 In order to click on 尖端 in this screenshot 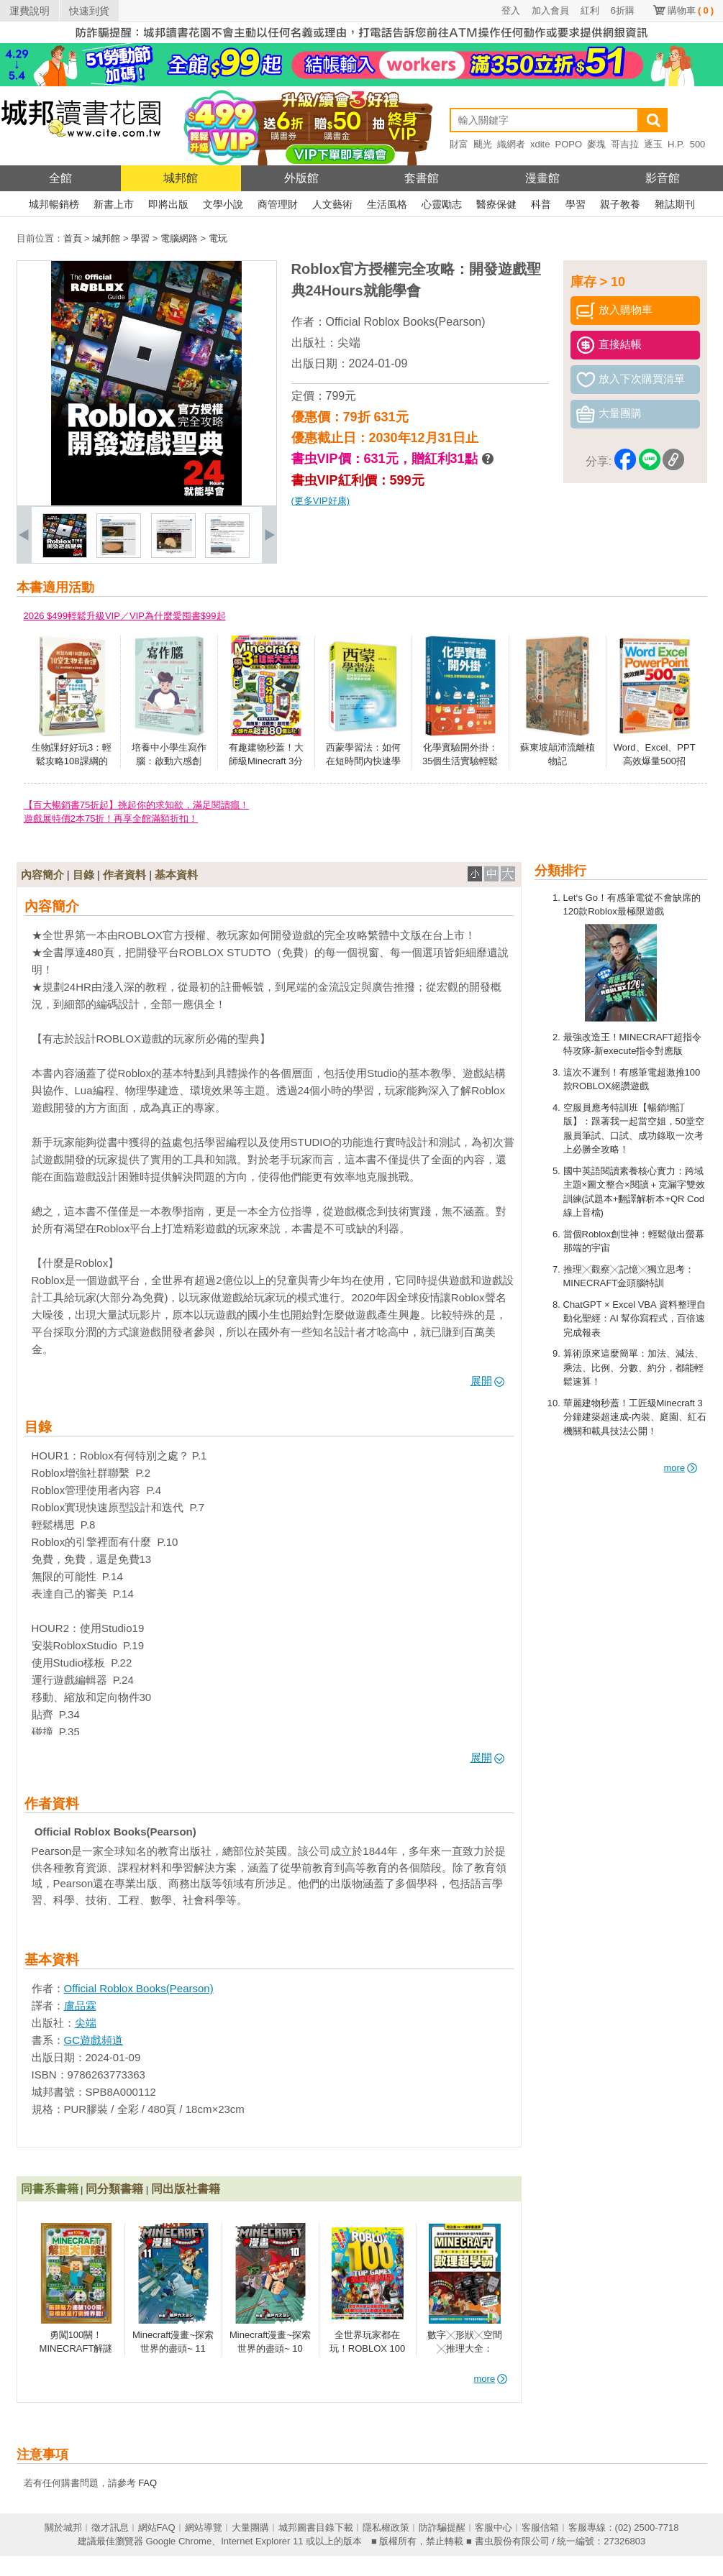, I will do `click(348, 342)`.